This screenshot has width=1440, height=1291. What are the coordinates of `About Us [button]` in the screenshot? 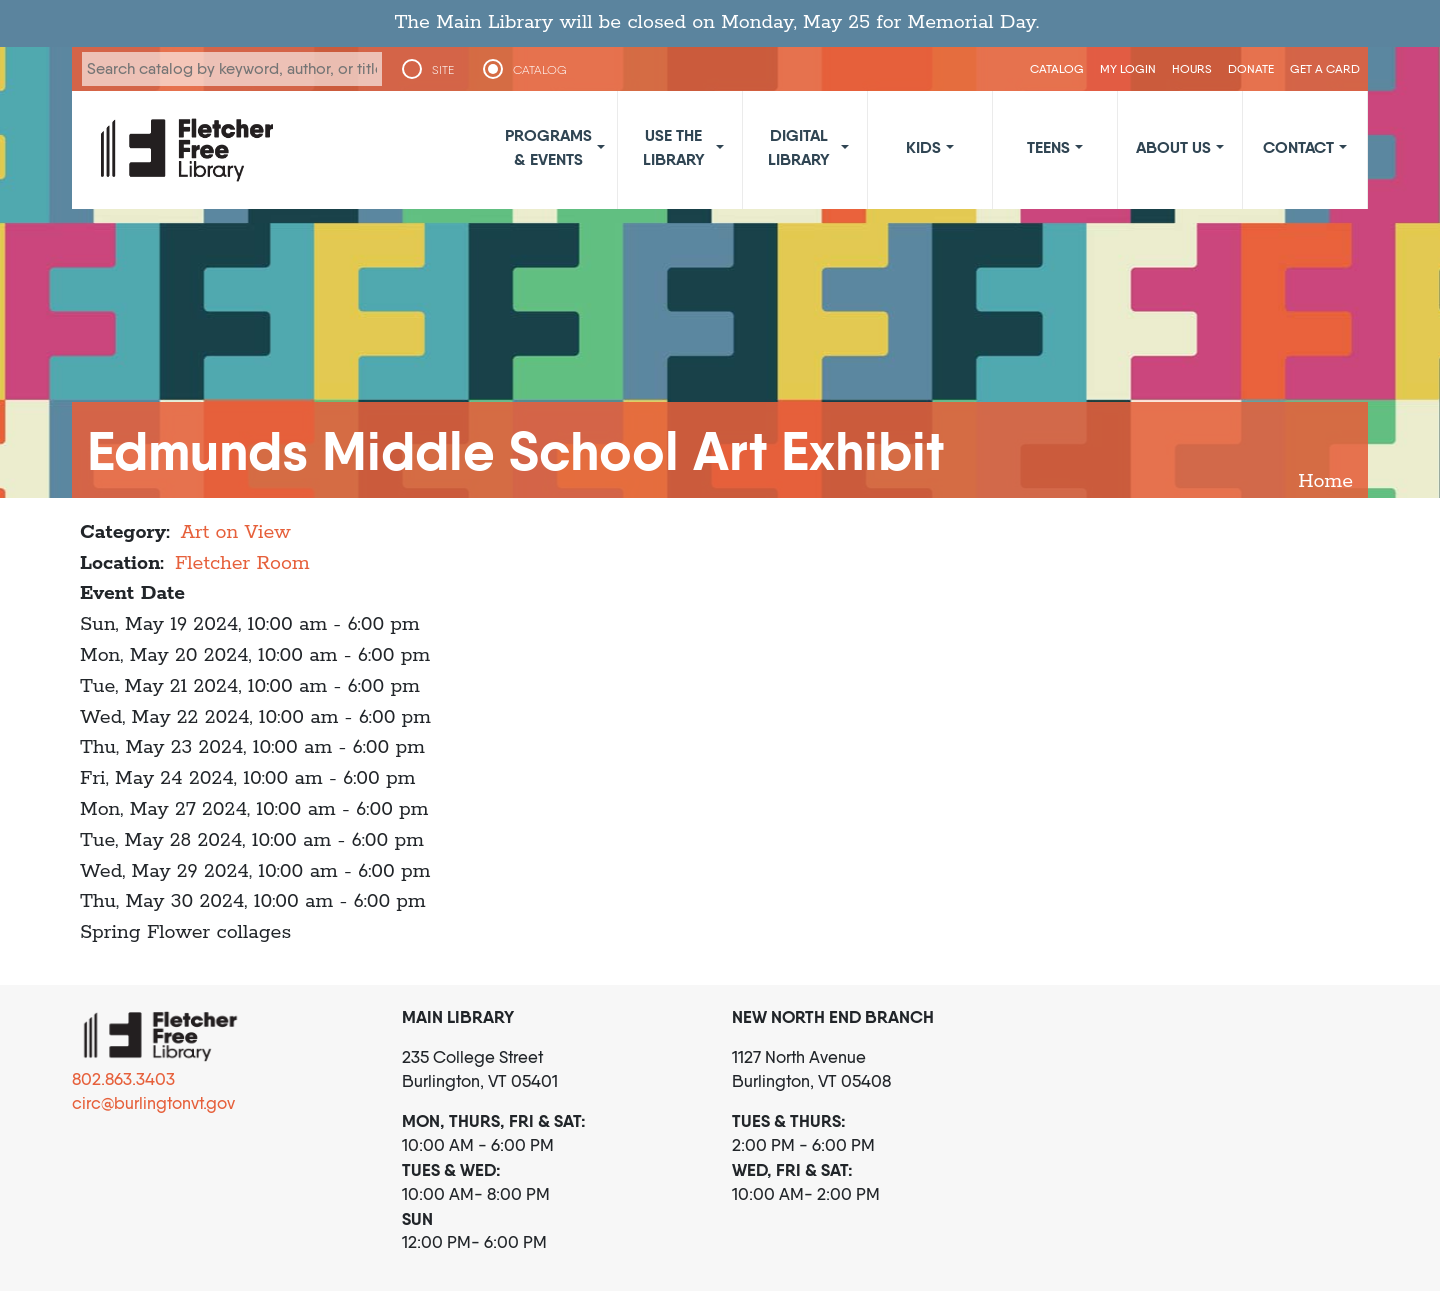 It's located at (1173, 147).